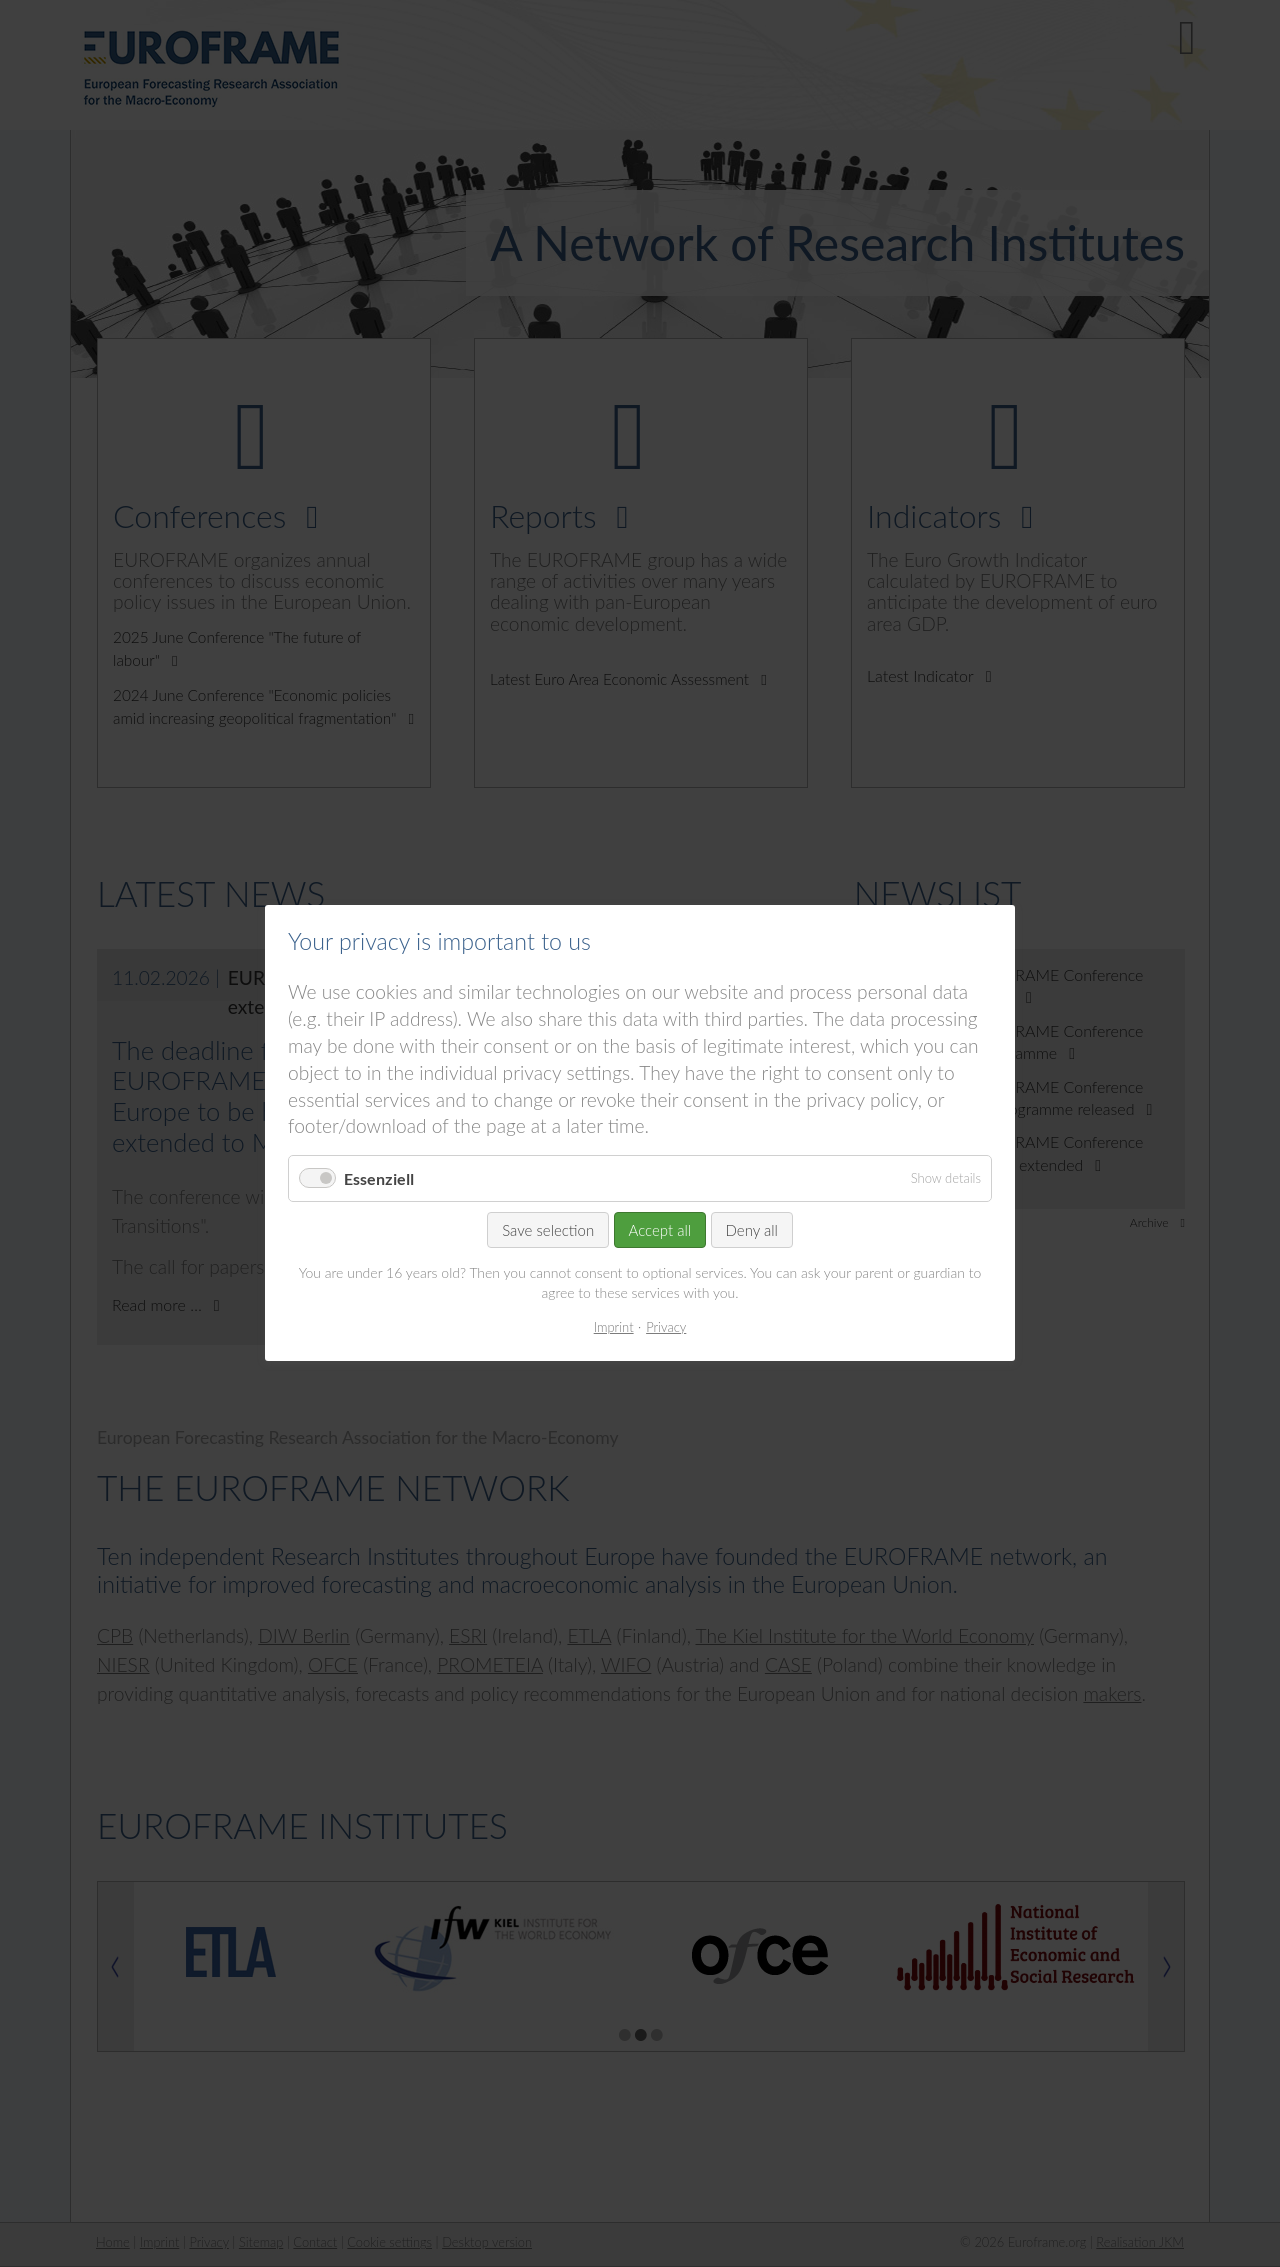 The image size is (1280, 2267). I want to click on Deny all, so click(752, 1231).